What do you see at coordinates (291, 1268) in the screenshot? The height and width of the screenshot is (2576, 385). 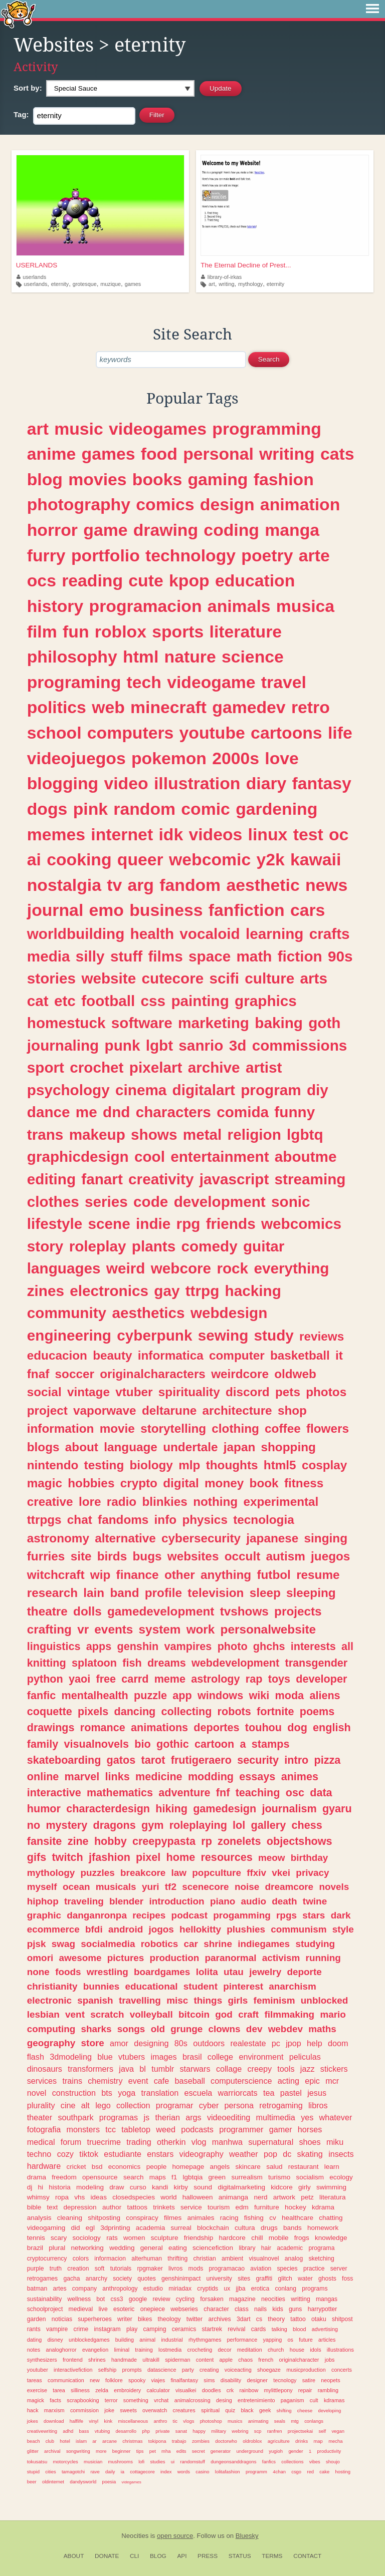 I see `everything` at bounding box center [291, 1268].